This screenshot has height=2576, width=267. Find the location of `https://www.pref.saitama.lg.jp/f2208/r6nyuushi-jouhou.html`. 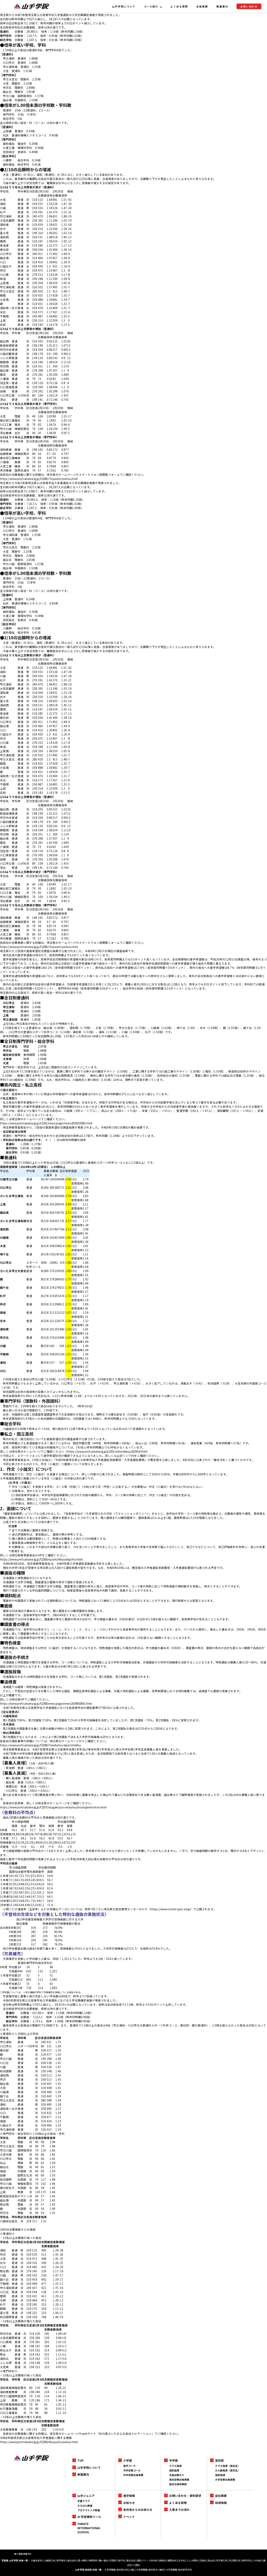

https://www.pref.saitama.lg.jp/f2208/r6nyuushi-jouhou.html is located at coordinates (39, 2442).